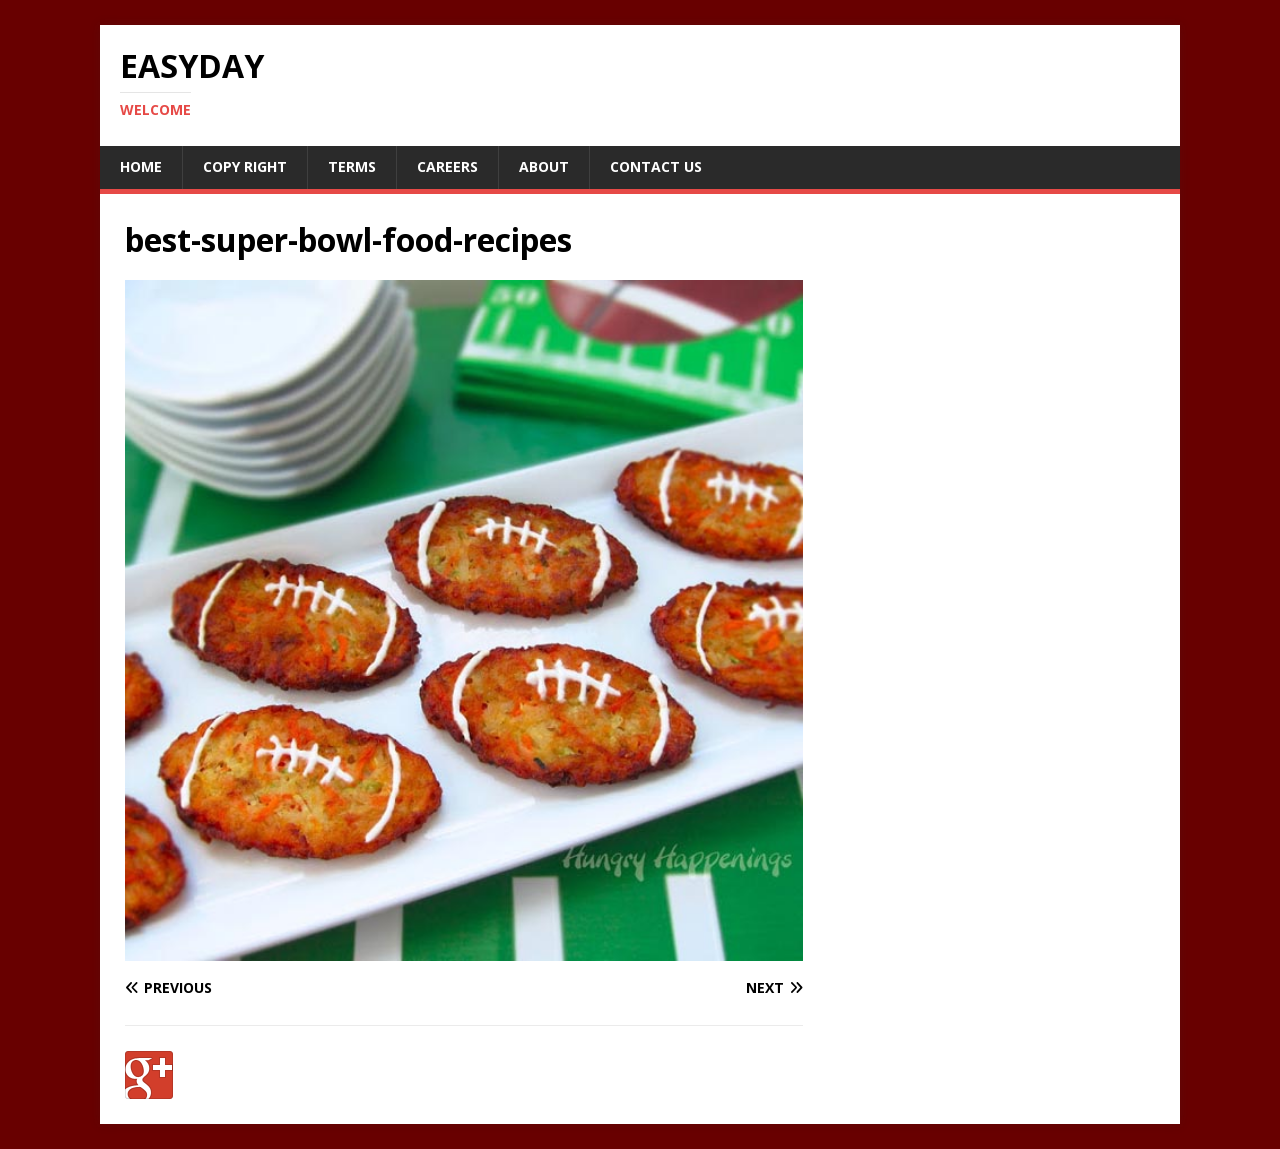  Describe the element at coordinates (544, 166) in the screenshot. I see `About` at that location.